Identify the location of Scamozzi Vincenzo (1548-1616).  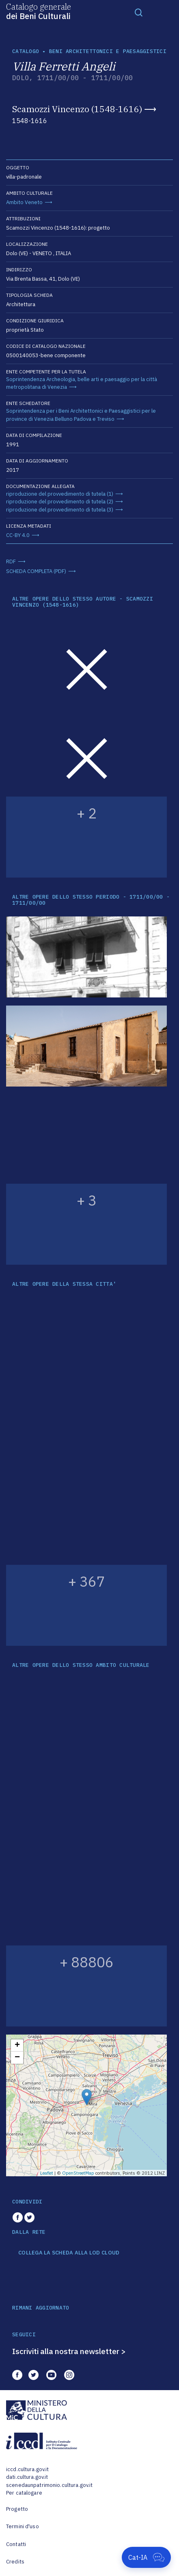
(77, 109).